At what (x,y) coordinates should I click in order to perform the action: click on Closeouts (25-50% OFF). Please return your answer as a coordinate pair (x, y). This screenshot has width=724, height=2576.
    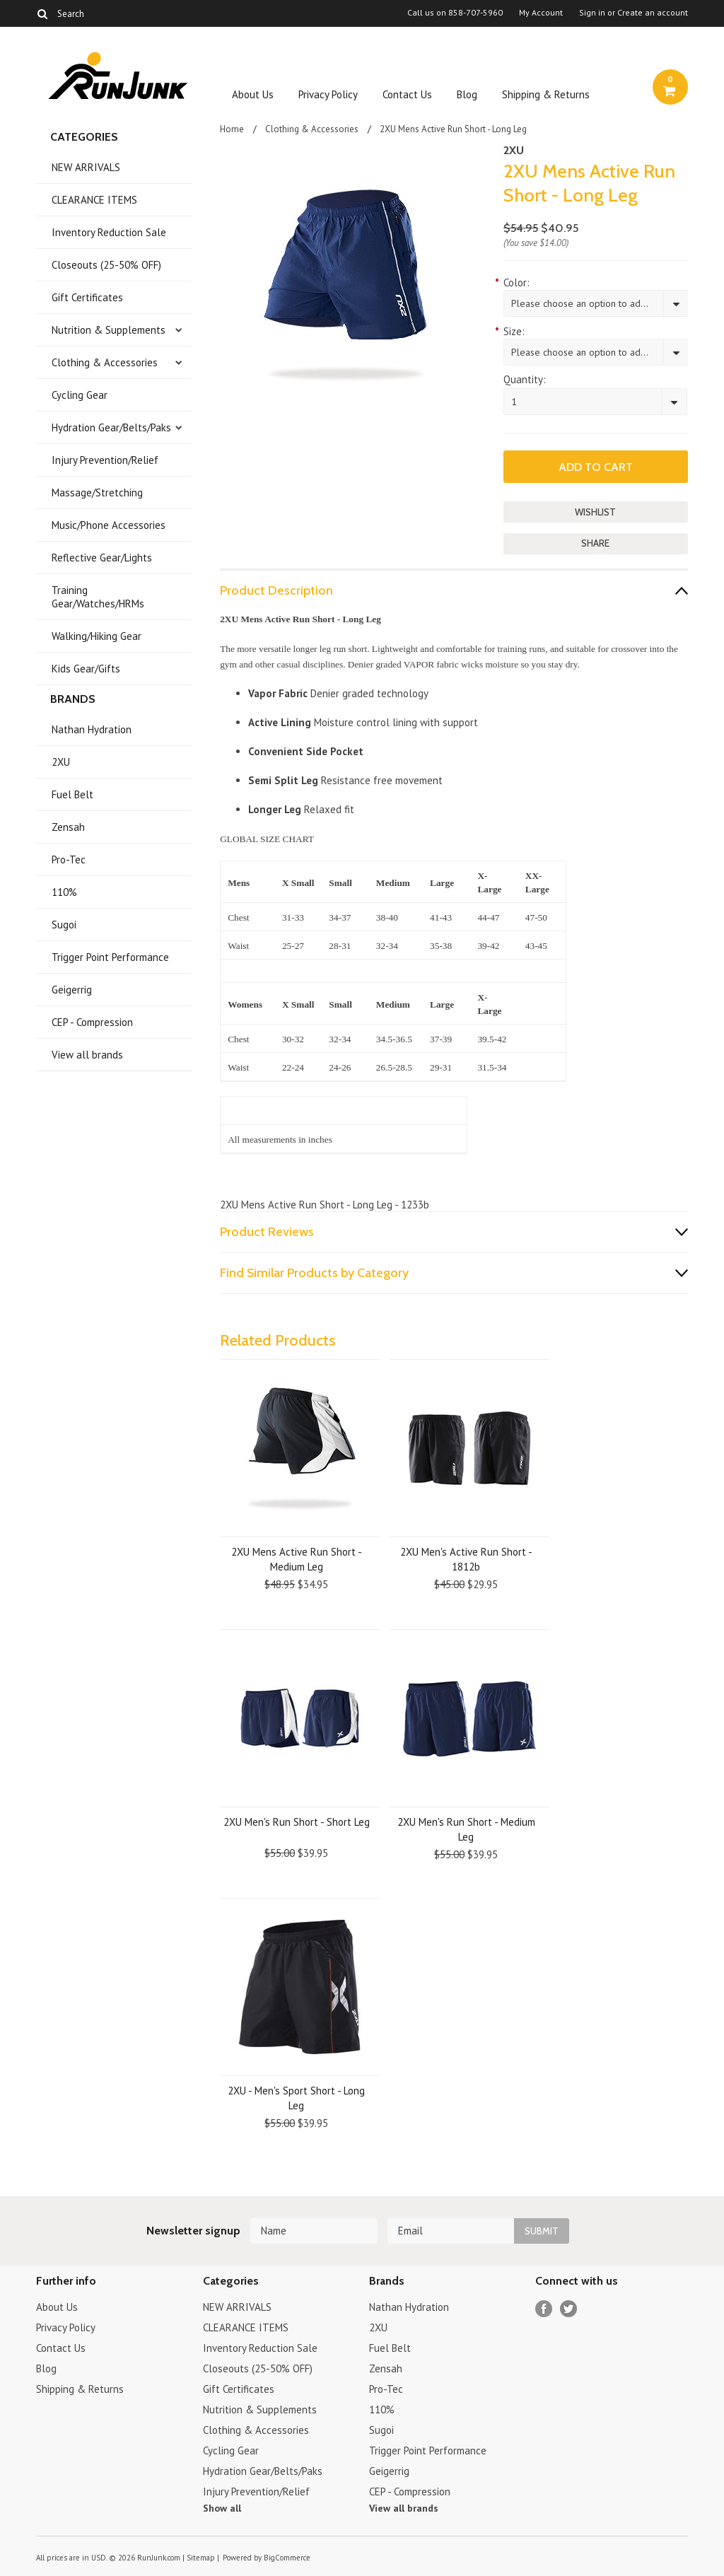
    Looking at the image, I should click on (106, 265).